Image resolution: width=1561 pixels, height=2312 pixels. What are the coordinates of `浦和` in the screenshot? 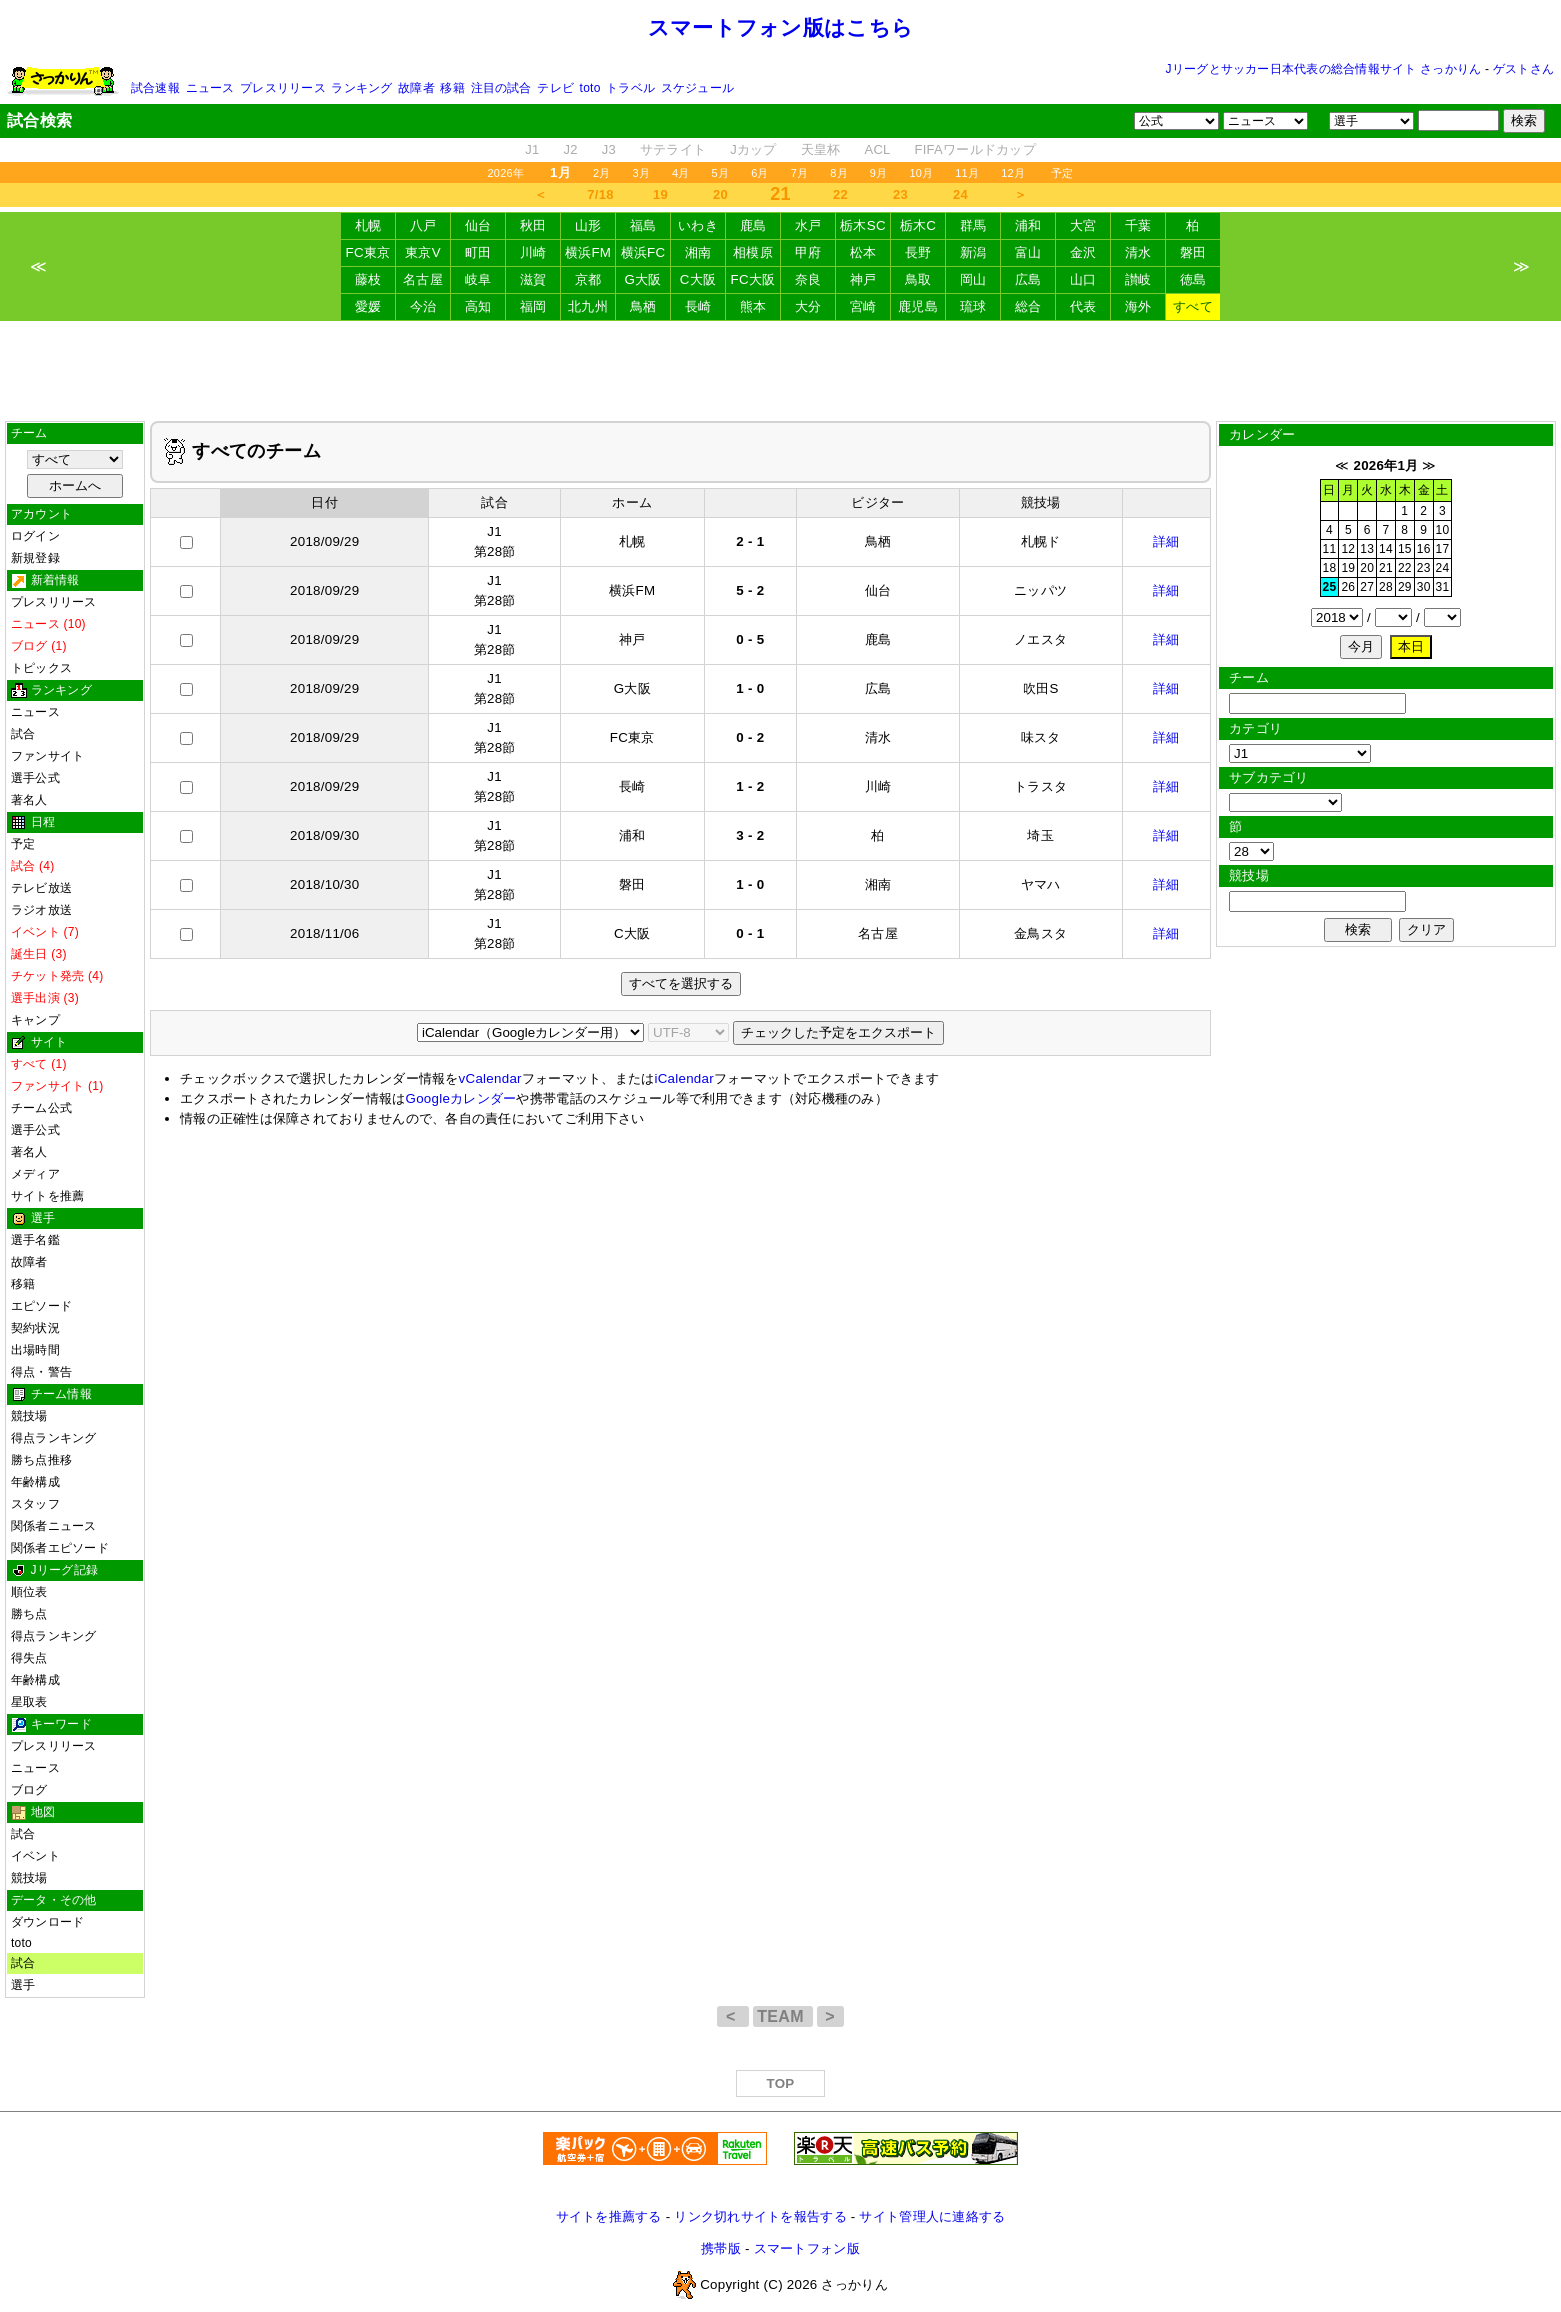 It's located at (1028, 225).